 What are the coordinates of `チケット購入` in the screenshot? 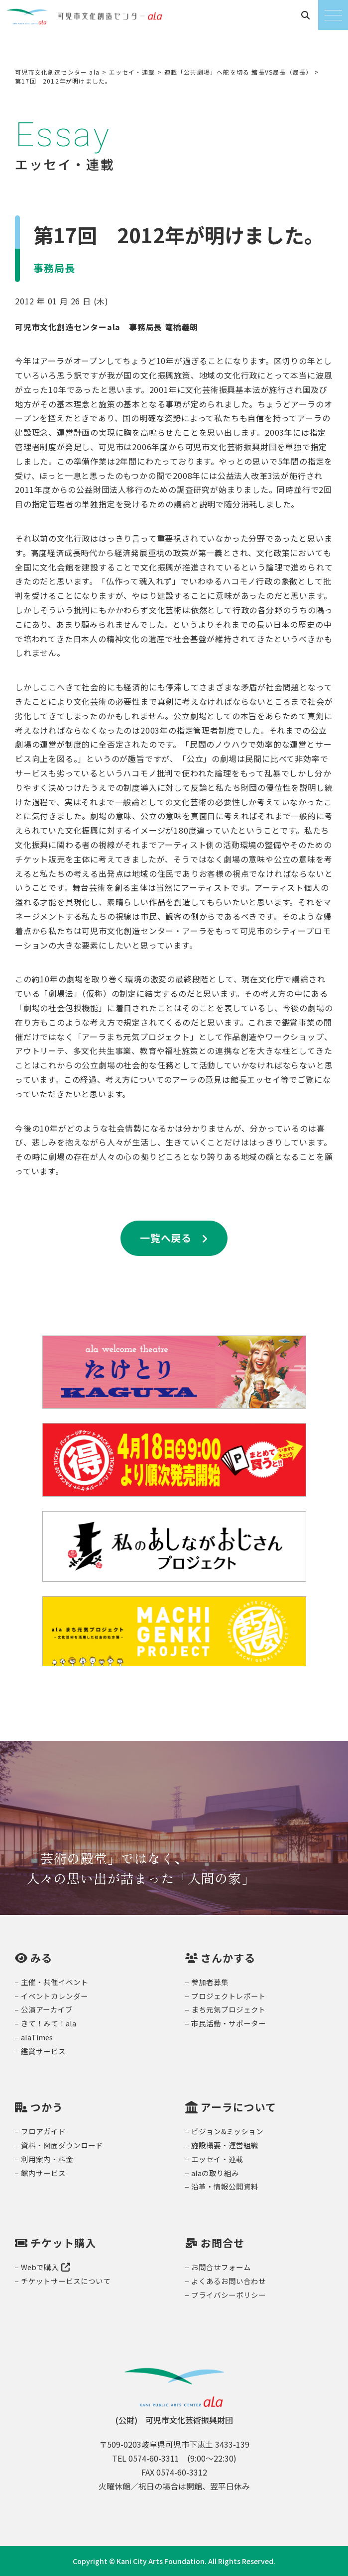 It's located at (63, 2243).